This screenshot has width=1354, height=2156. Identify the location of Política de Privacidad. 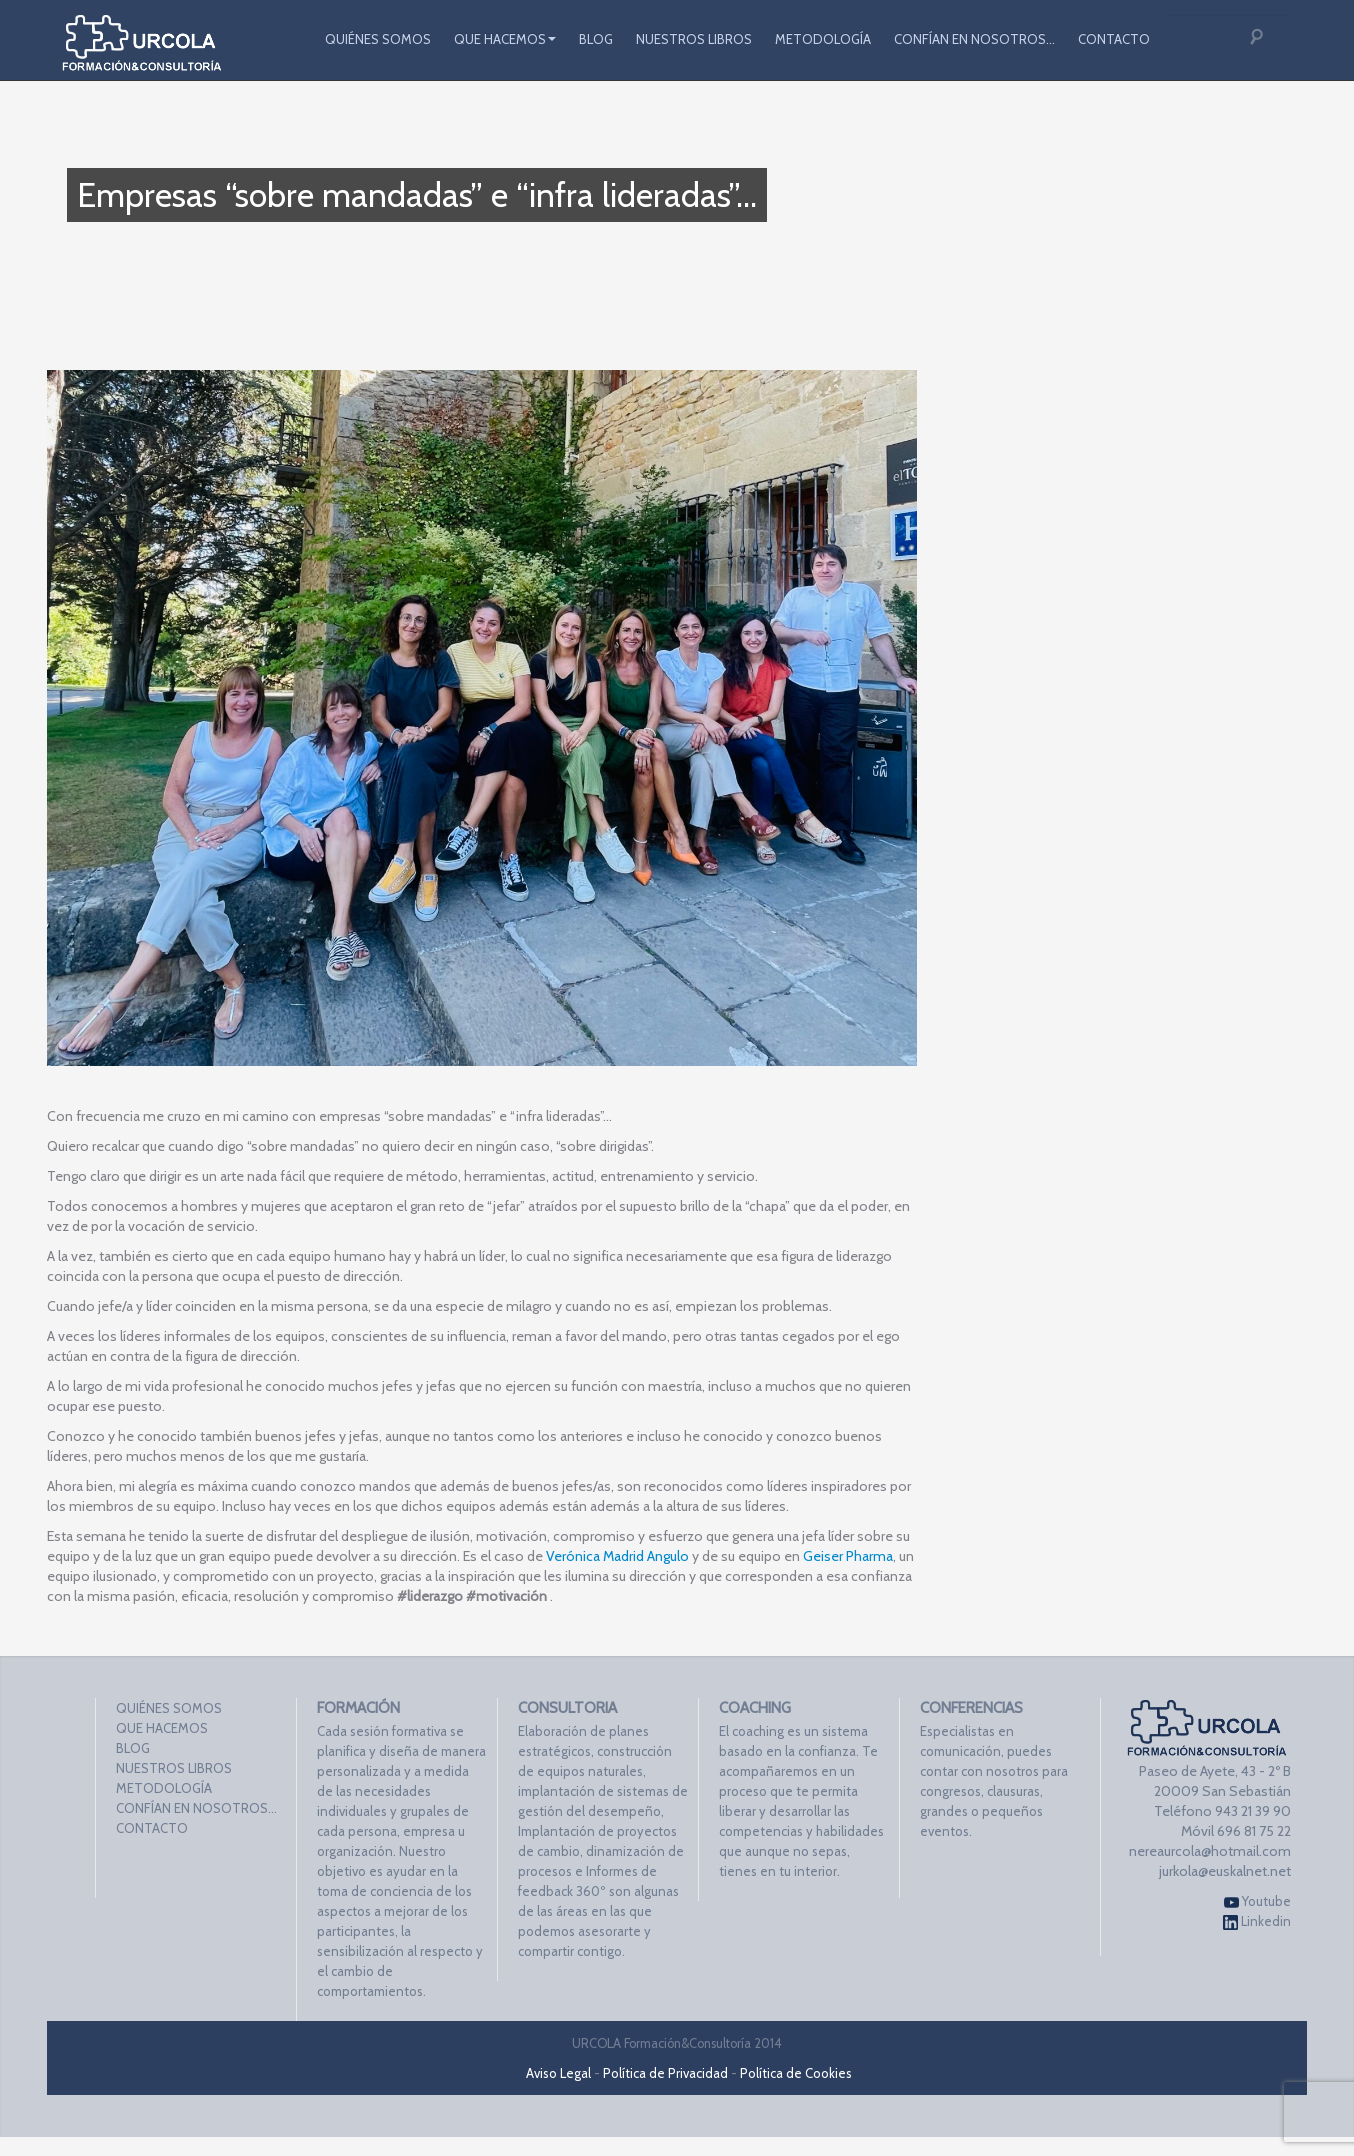
(665, 2073).